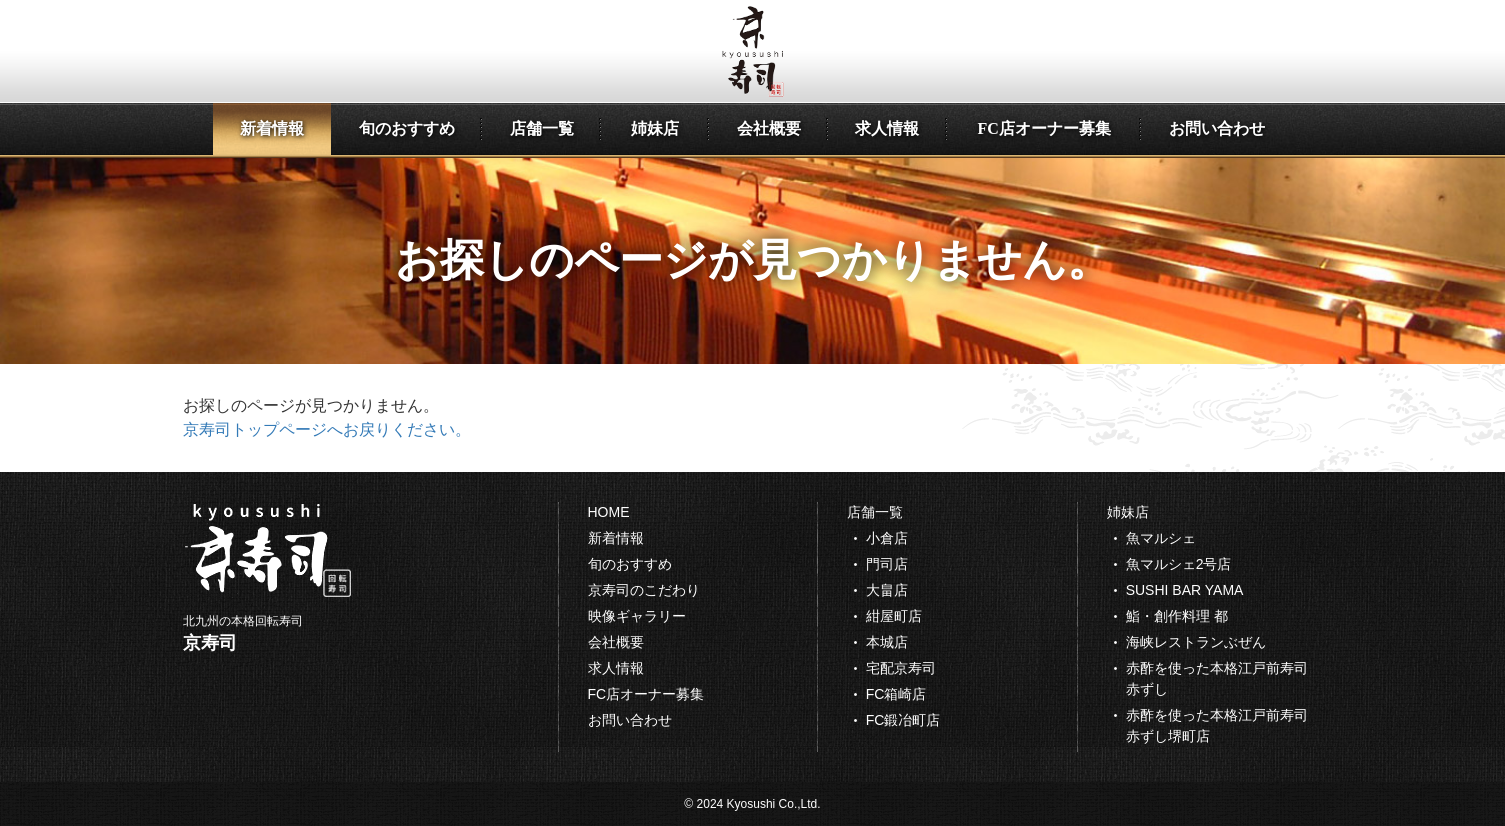  Describe the element at coordinates (887, 564) in the screenshot. I see `門司店` at that location.